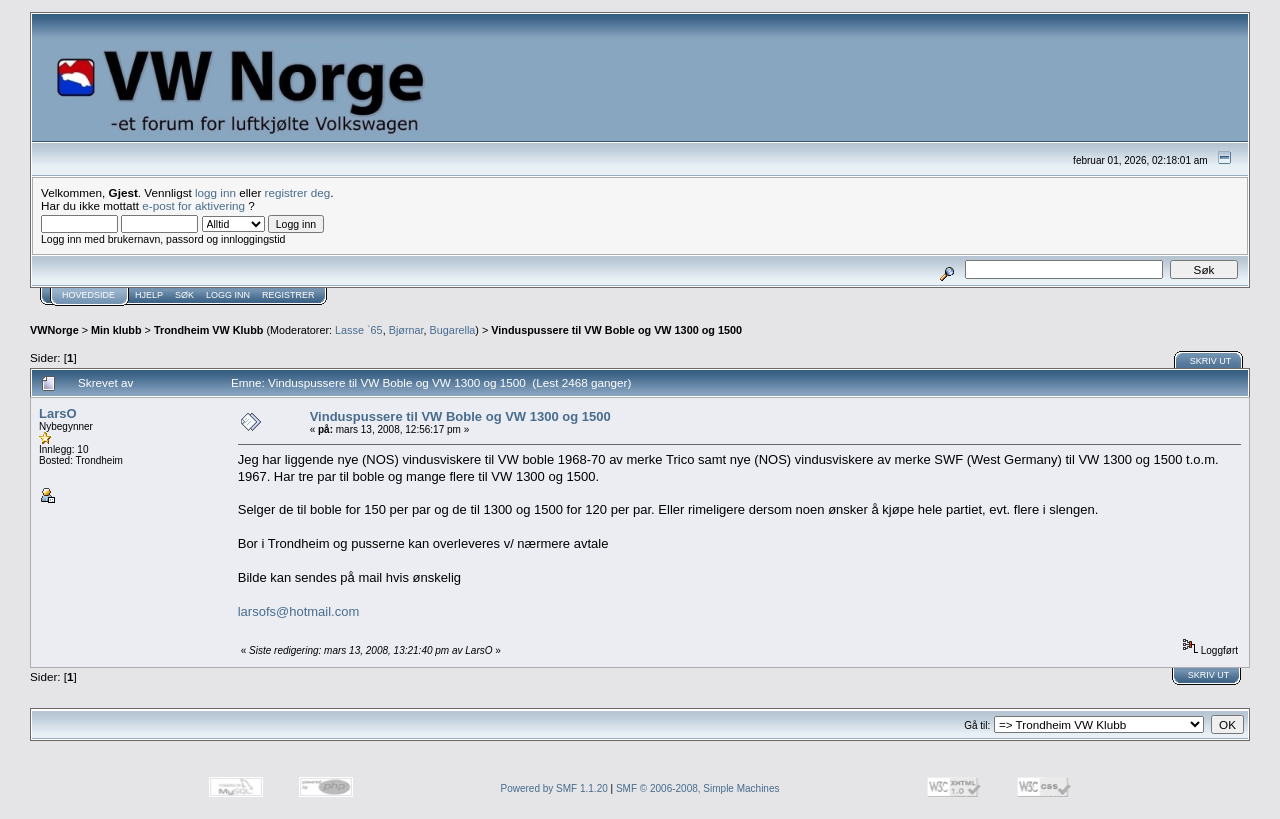 The height and width of the screenshot is (819, 1280). Describe the element at coordinates (58, 413) in the screenshot. I see `LarsO` at that location.